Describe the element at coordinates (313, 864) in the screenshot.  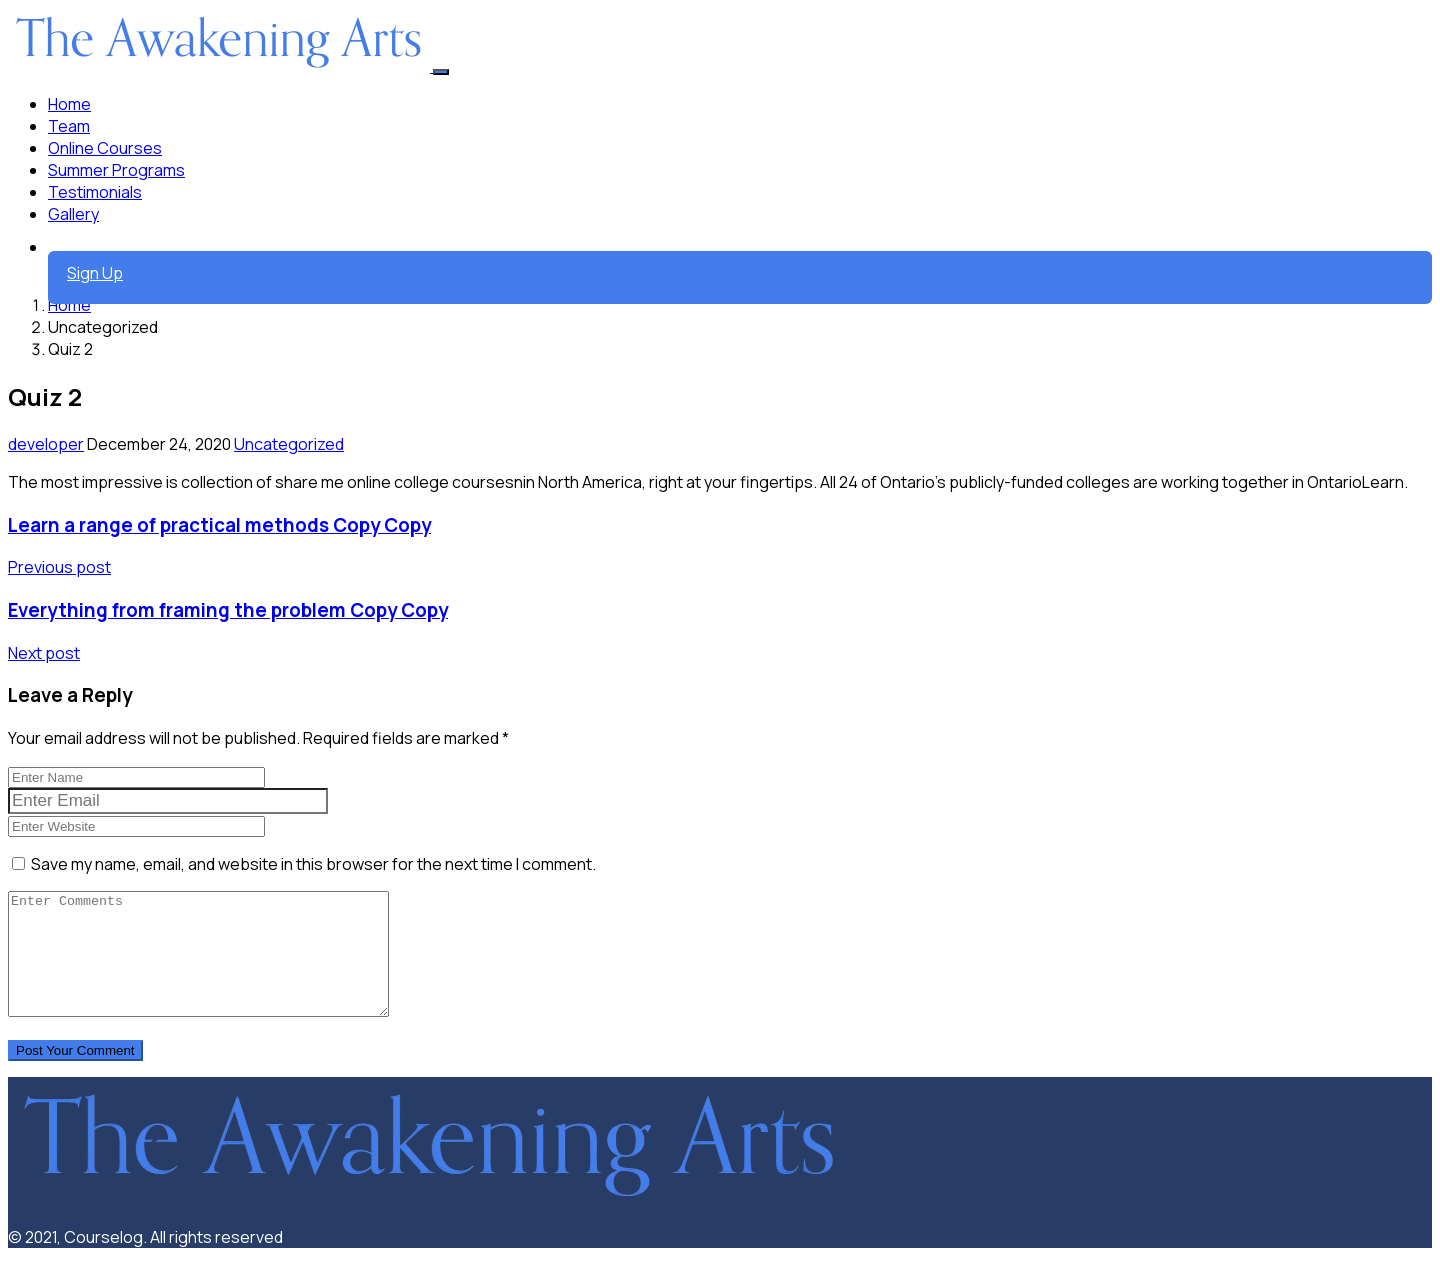
I see `Save my name, email, and website in this browser for the next time I comment.` at that location.